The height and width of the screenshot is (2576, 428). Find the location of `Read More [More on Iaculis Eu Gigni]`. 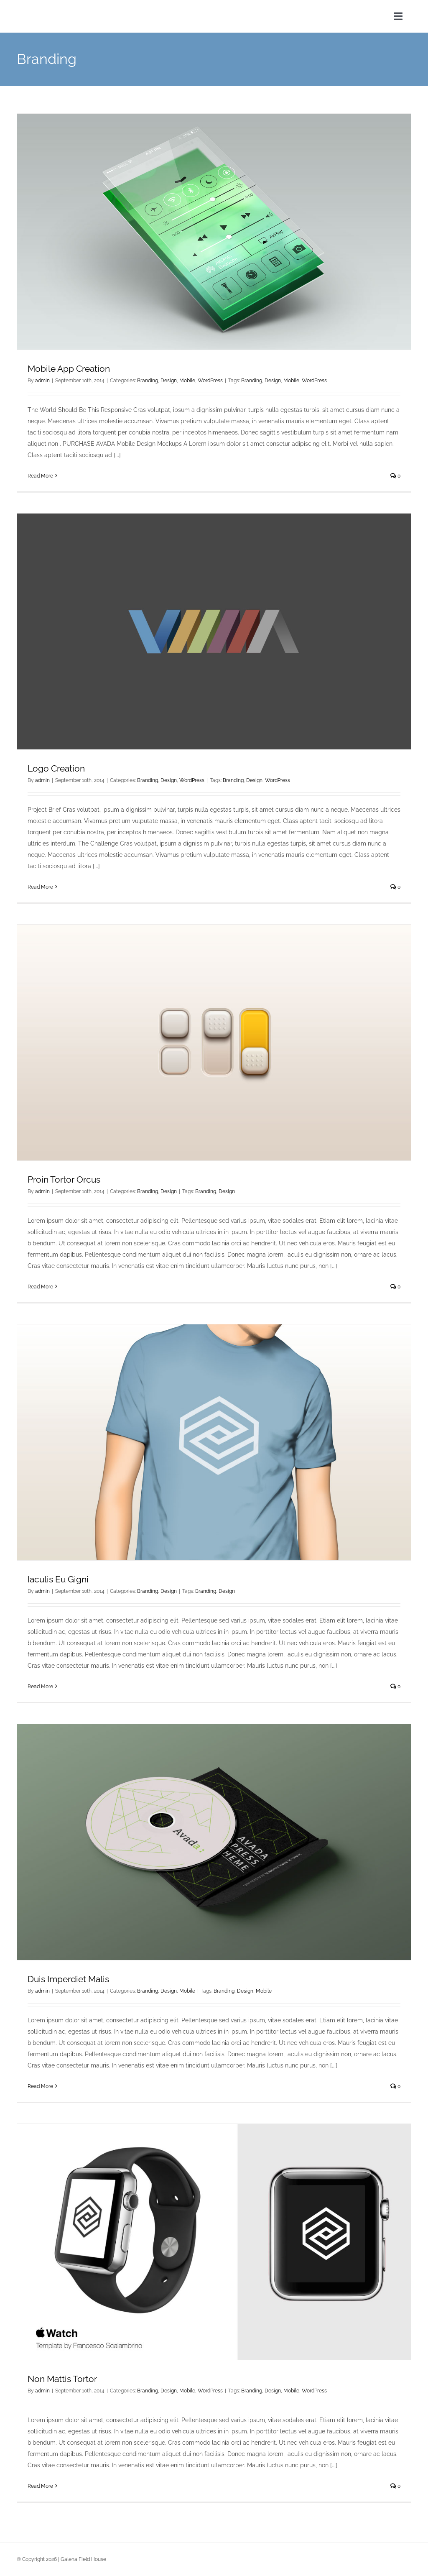

Read More [More on Iaculis Eu Gigni] is located at coordinates (40, 1686).